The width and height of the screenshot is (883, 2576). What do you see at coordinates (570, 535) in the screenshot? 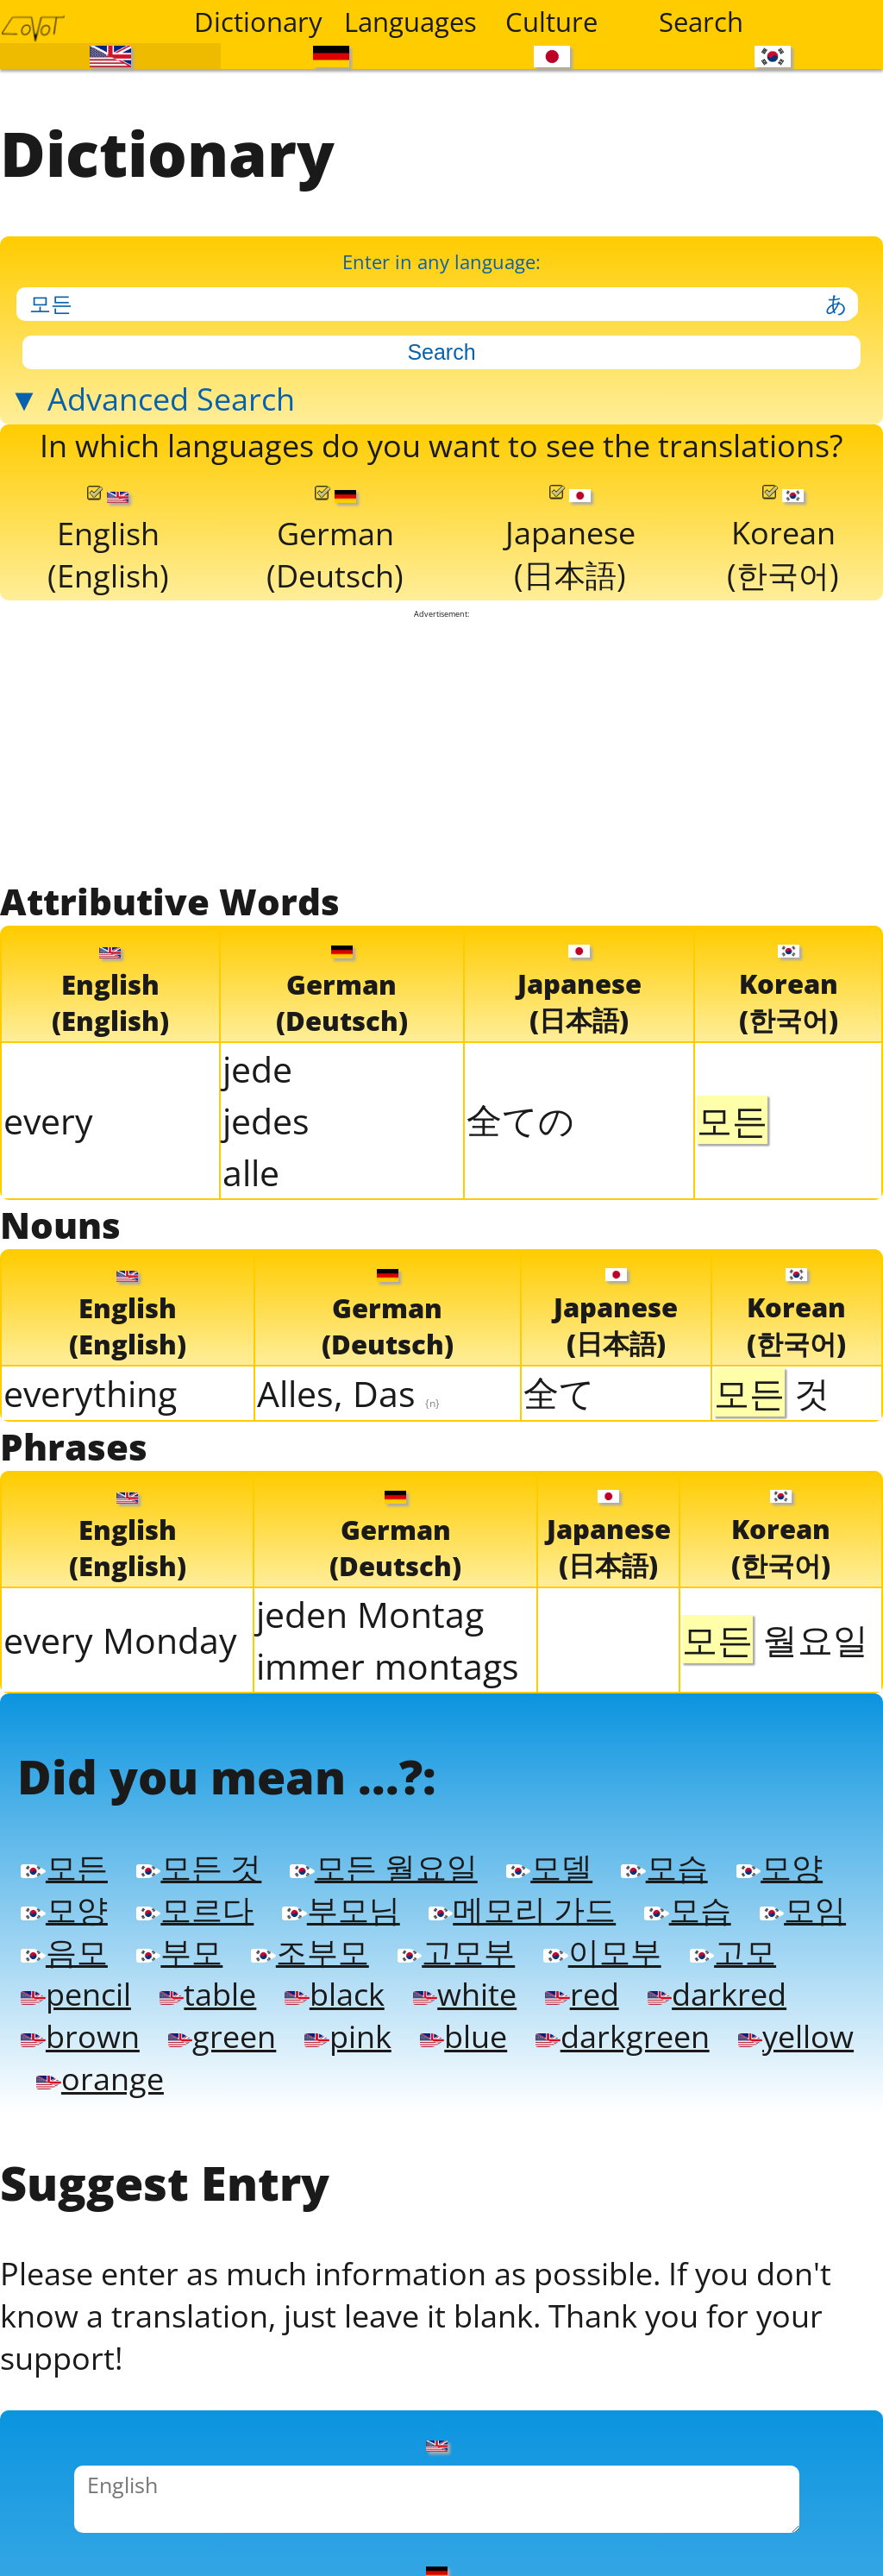
I see `Japanese(日本語)` at bounding box center [570, 535].